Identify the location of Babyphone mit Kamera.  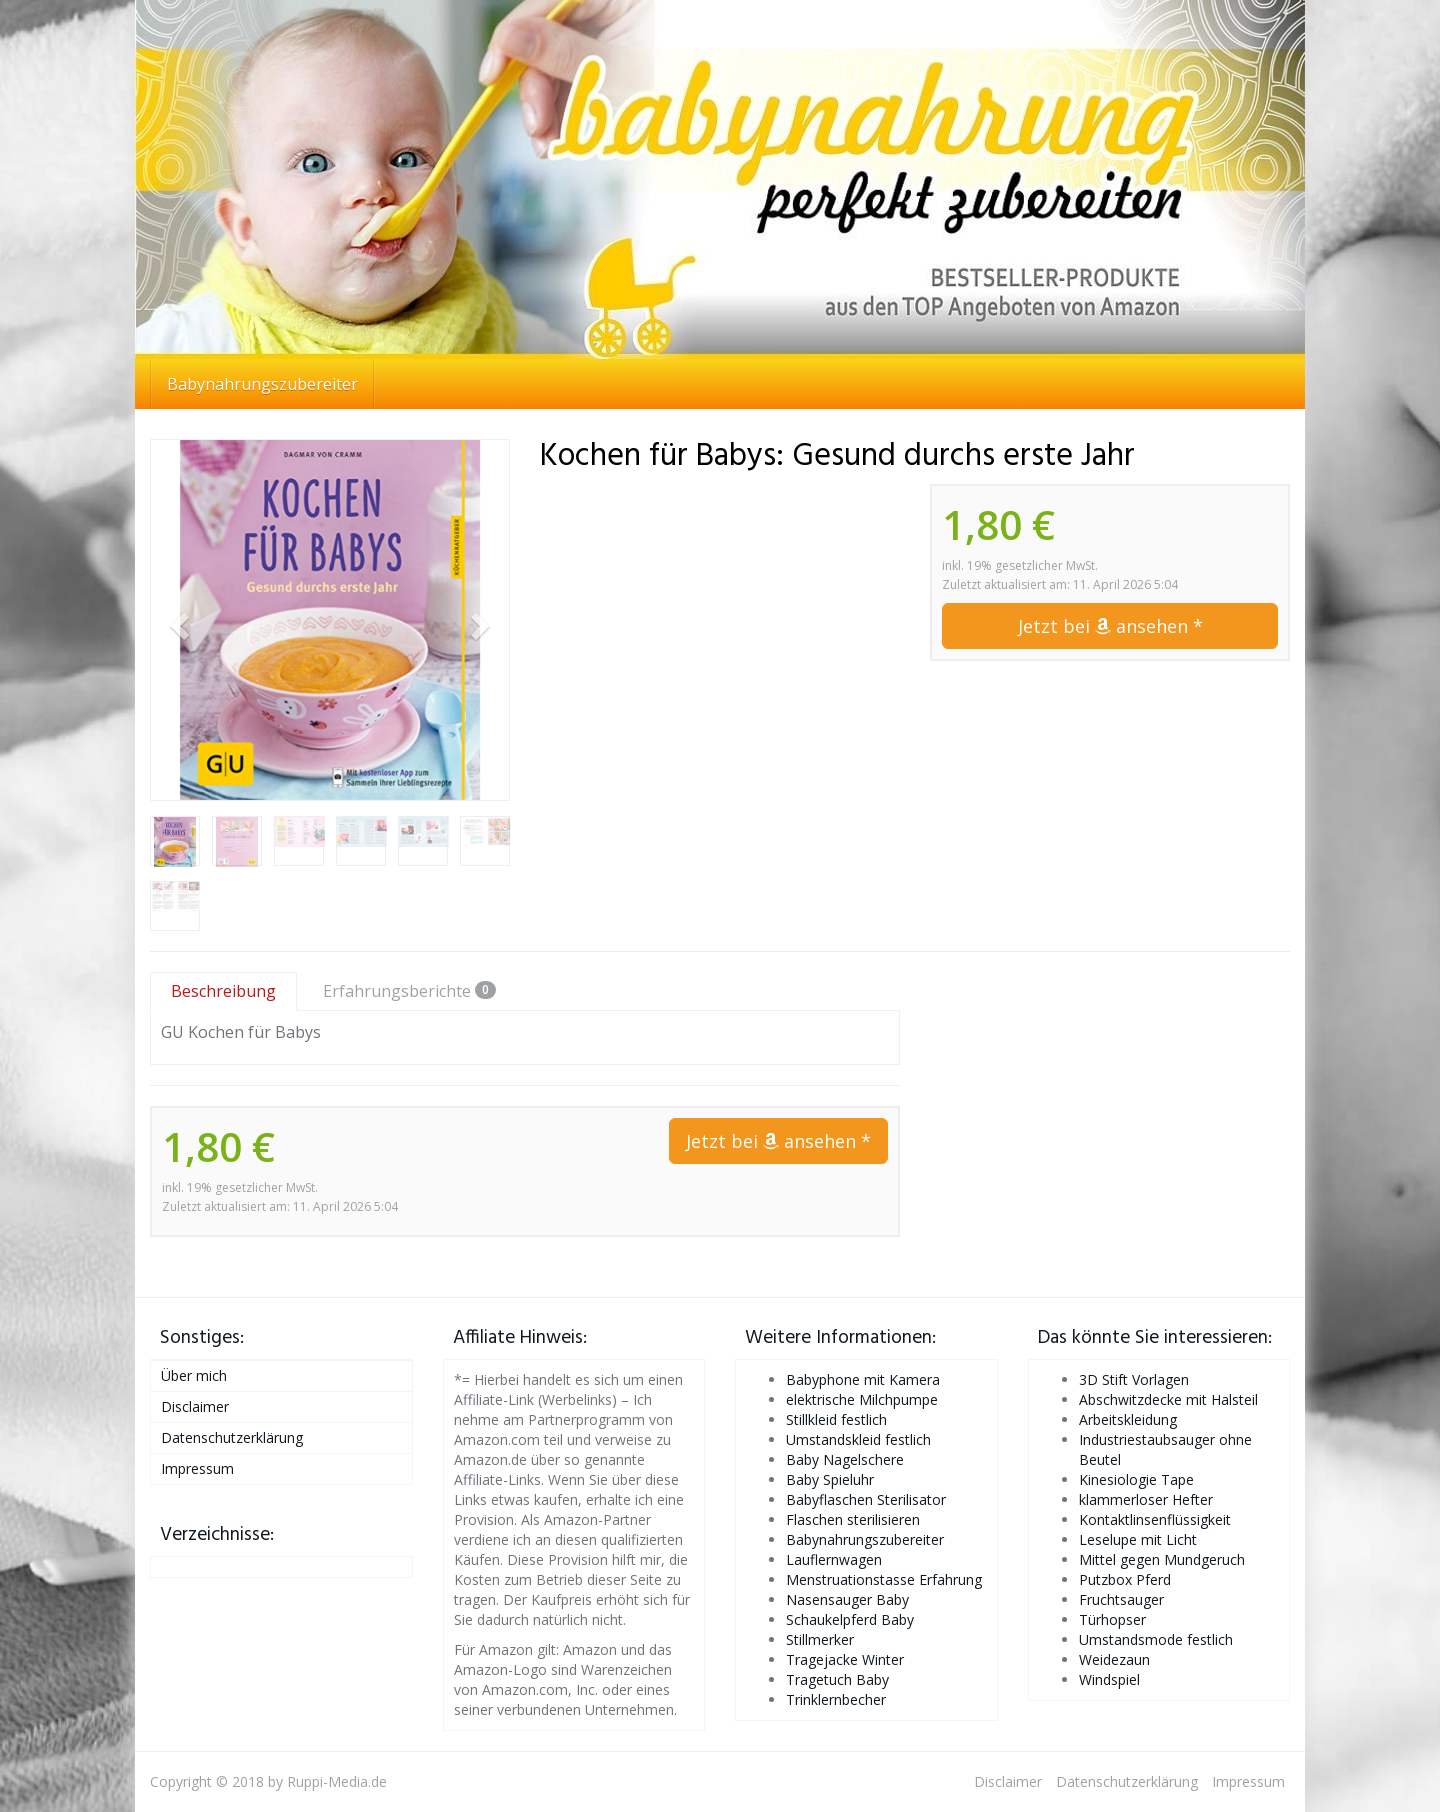
(863, 1379).